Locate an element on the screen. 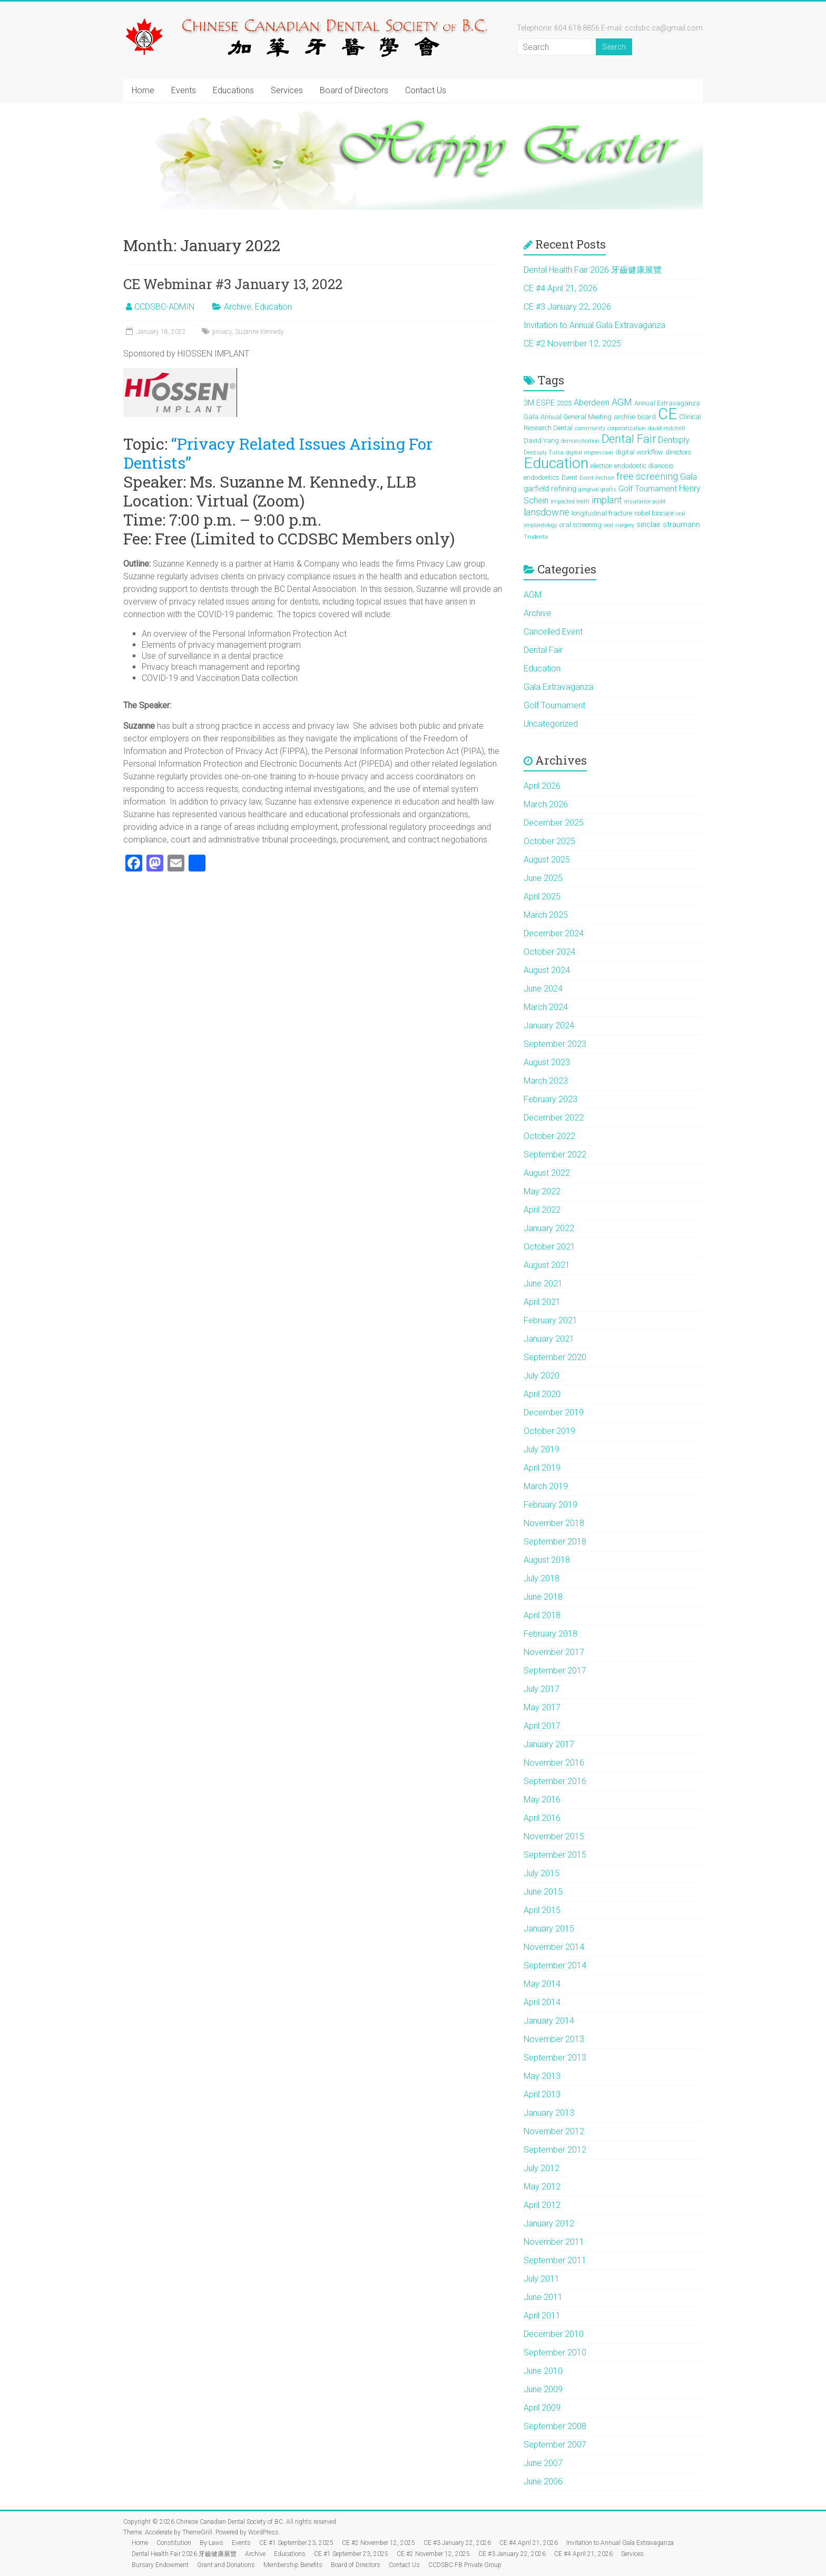 The width and height of the screenshot is (826, 2576). August 2024 is located at coordinates (547, 970).